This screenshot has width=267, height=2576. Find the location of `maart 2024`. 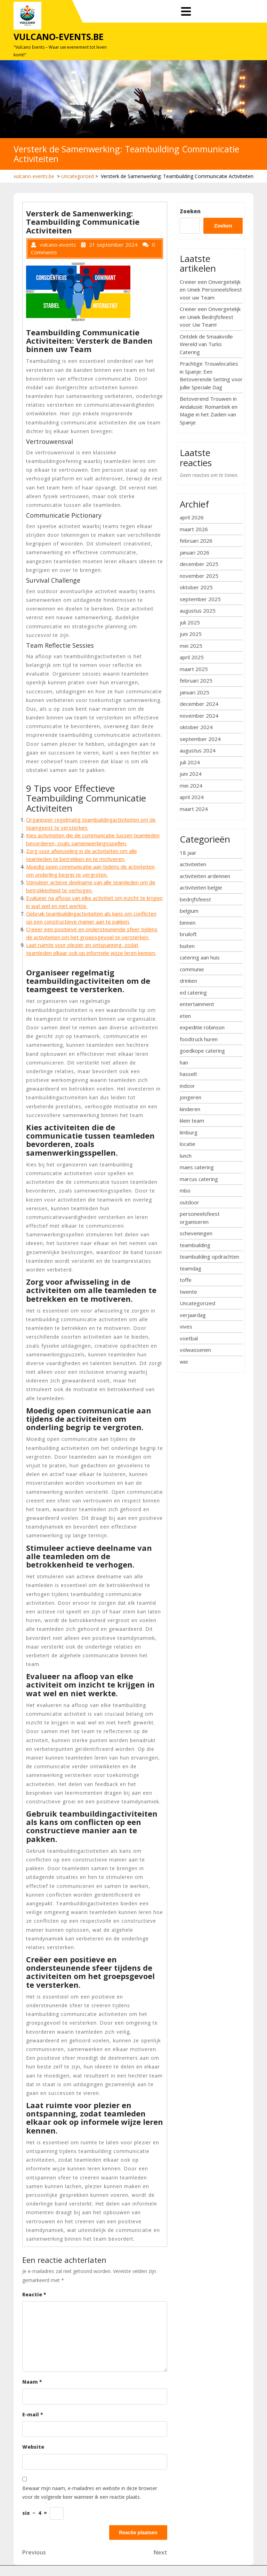

maart 2024 is located at coordinates (194, 808).